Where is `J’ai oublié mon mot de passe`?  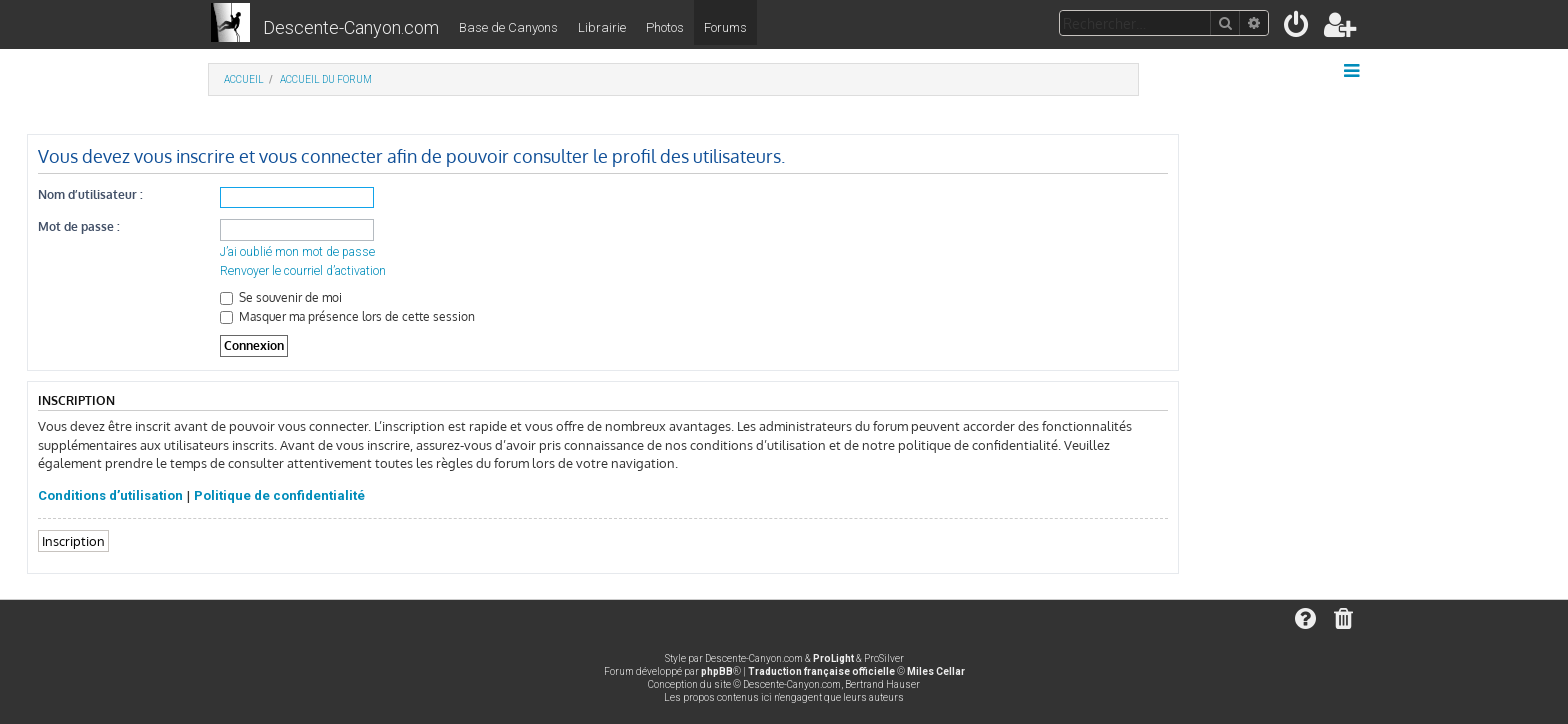
J’ai oublié mon mot de passe is located at coordinates (297, 252).